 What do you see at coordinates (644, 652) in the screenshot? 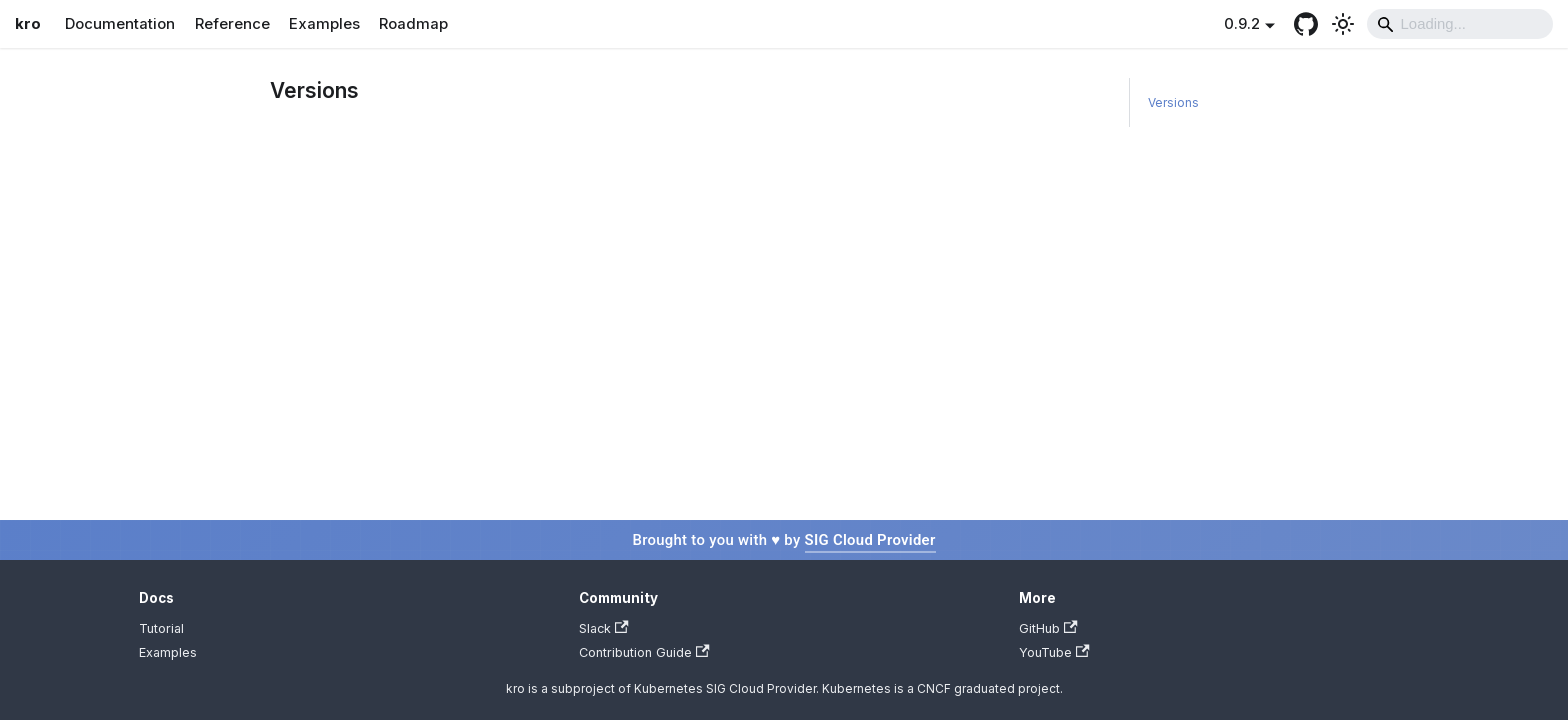
I see `Contribution Guide` at bounding box center [644, 652].